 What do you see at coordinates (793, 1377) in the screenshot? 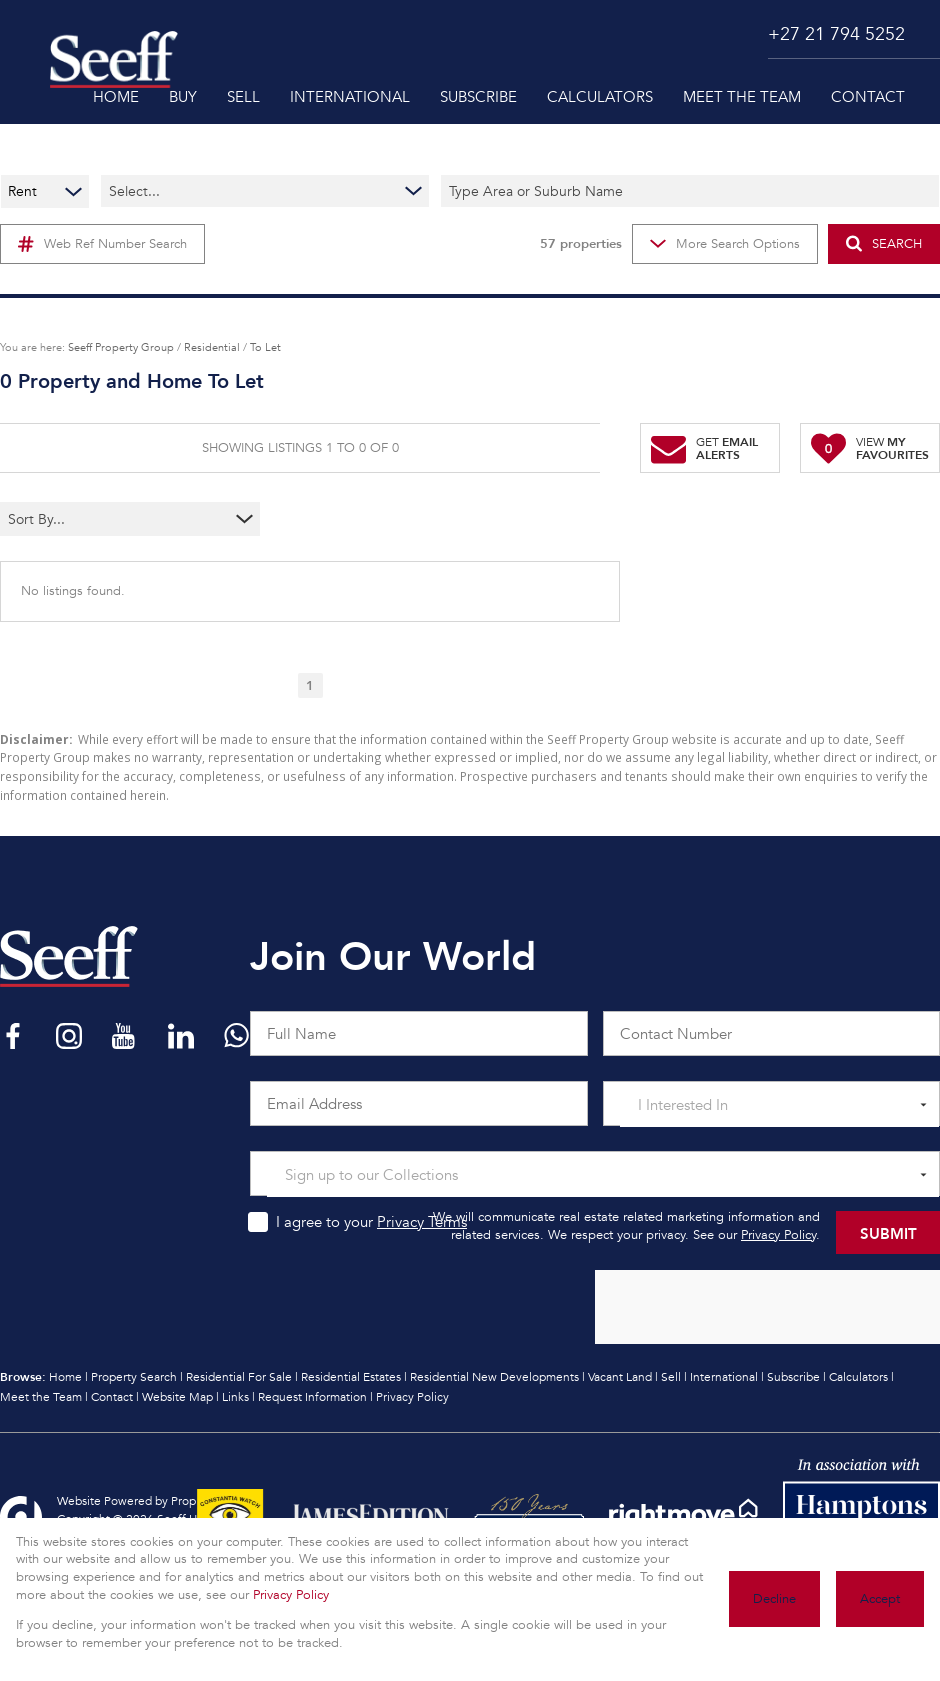
I see `Subscribe` at bounding box center [793, 1377].